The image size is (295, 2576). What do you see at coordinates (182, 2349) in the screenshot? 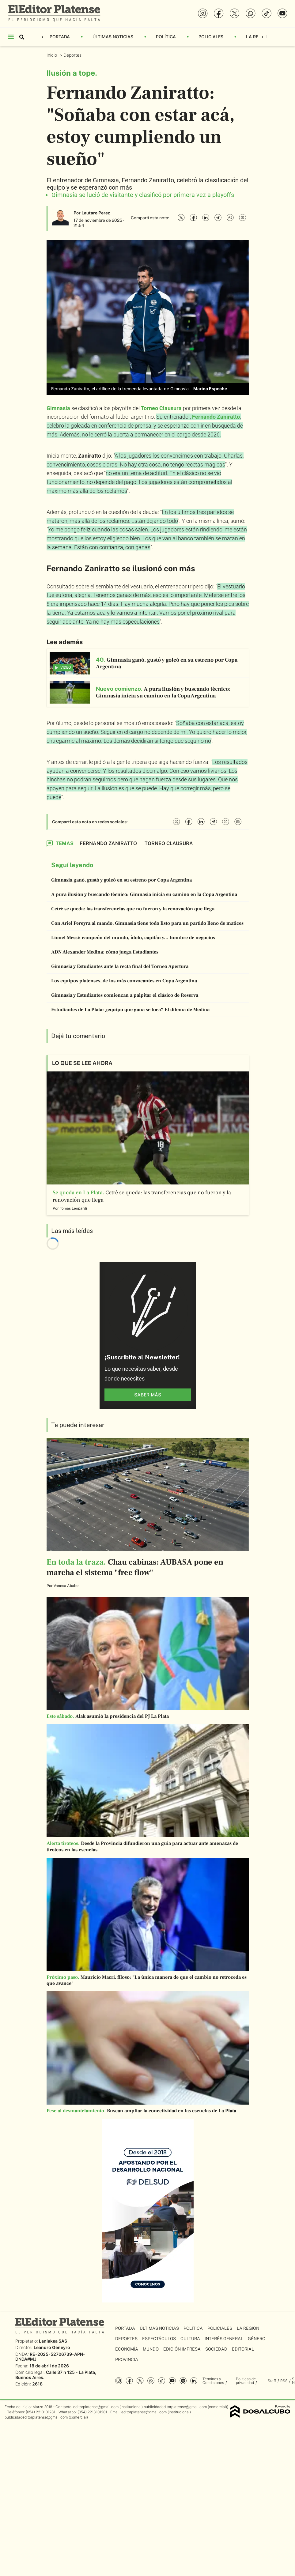
I see `Edición Impresa` at bounding box center [182, 2349].